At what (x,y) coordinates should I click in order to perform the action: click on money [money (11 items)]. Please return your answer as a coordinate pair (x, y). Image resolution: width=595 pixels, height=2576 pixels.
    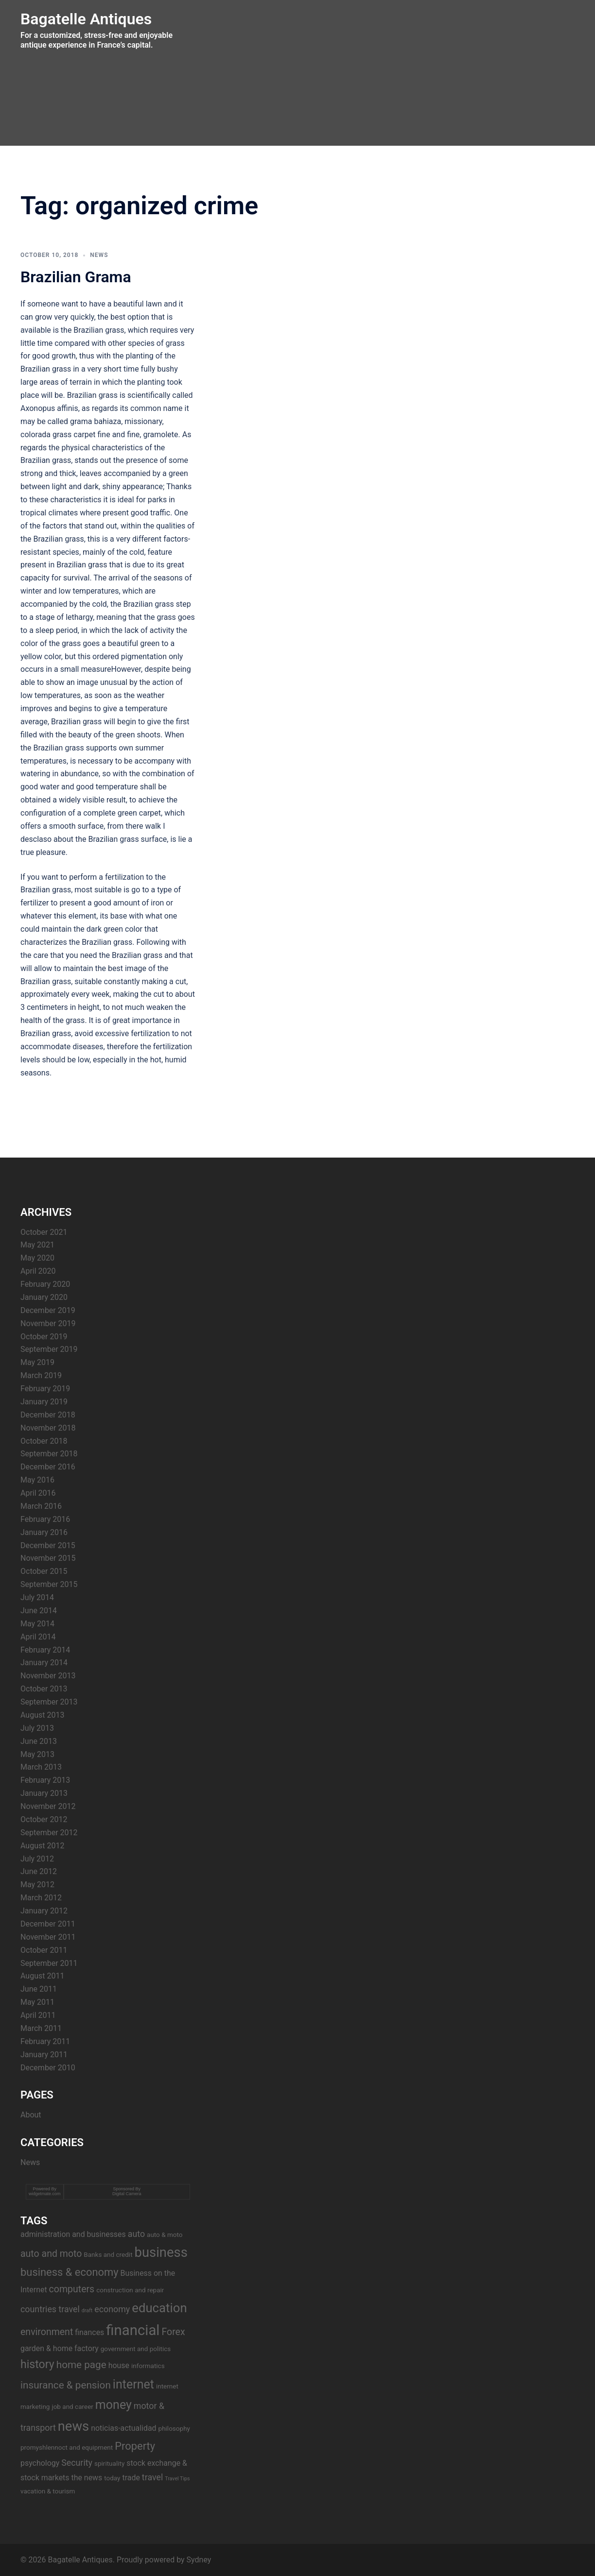
    Looking at the image, I should click on (113, 2405).